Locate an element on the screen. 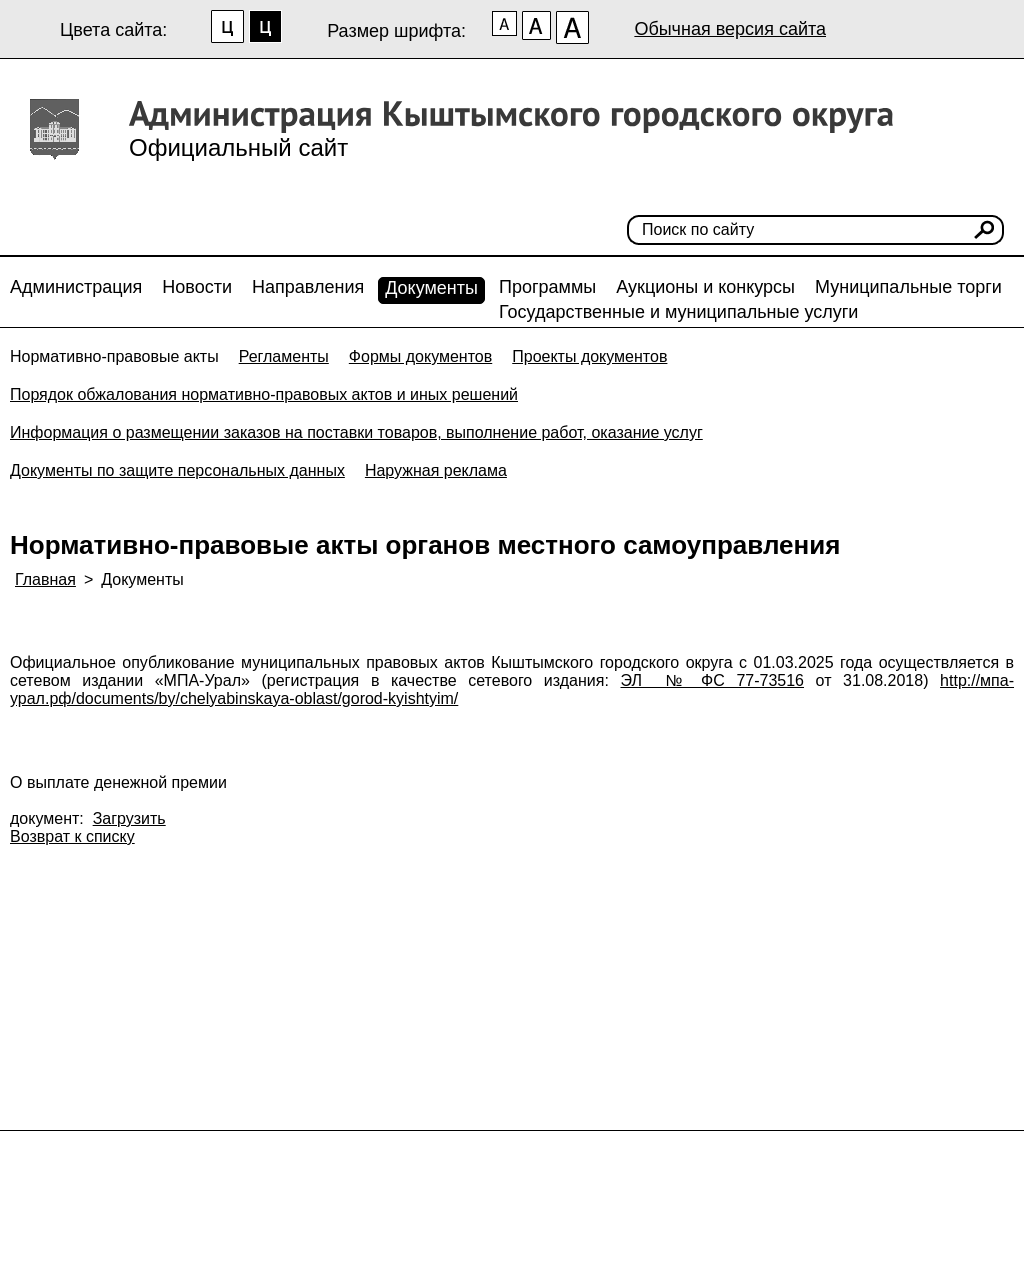 This screenshot has height=1271, width=1024. Муниципальные торги is located at coordinates (908, 287).